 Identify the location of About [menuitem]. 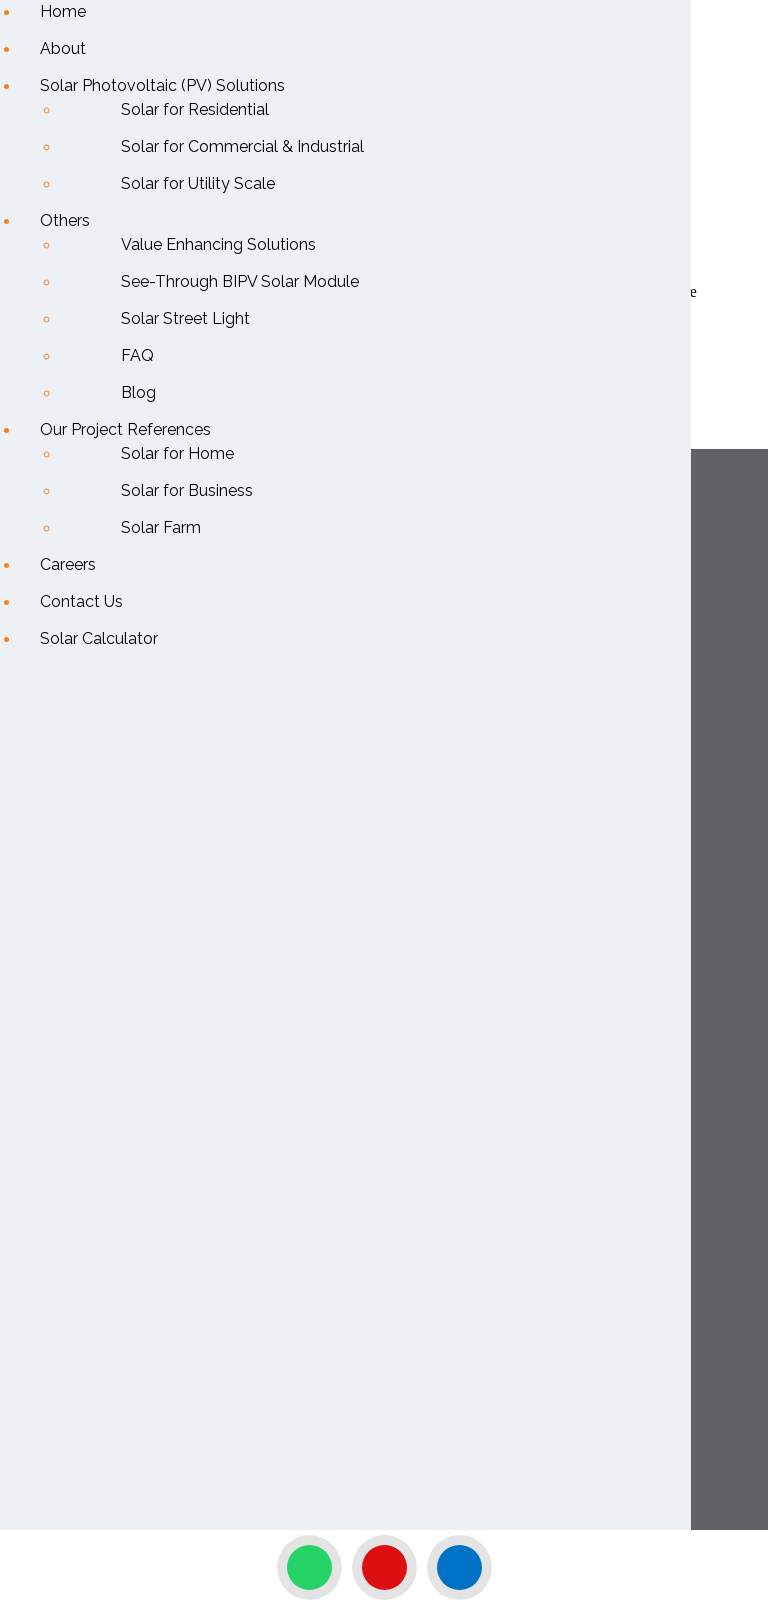
(63, 48).